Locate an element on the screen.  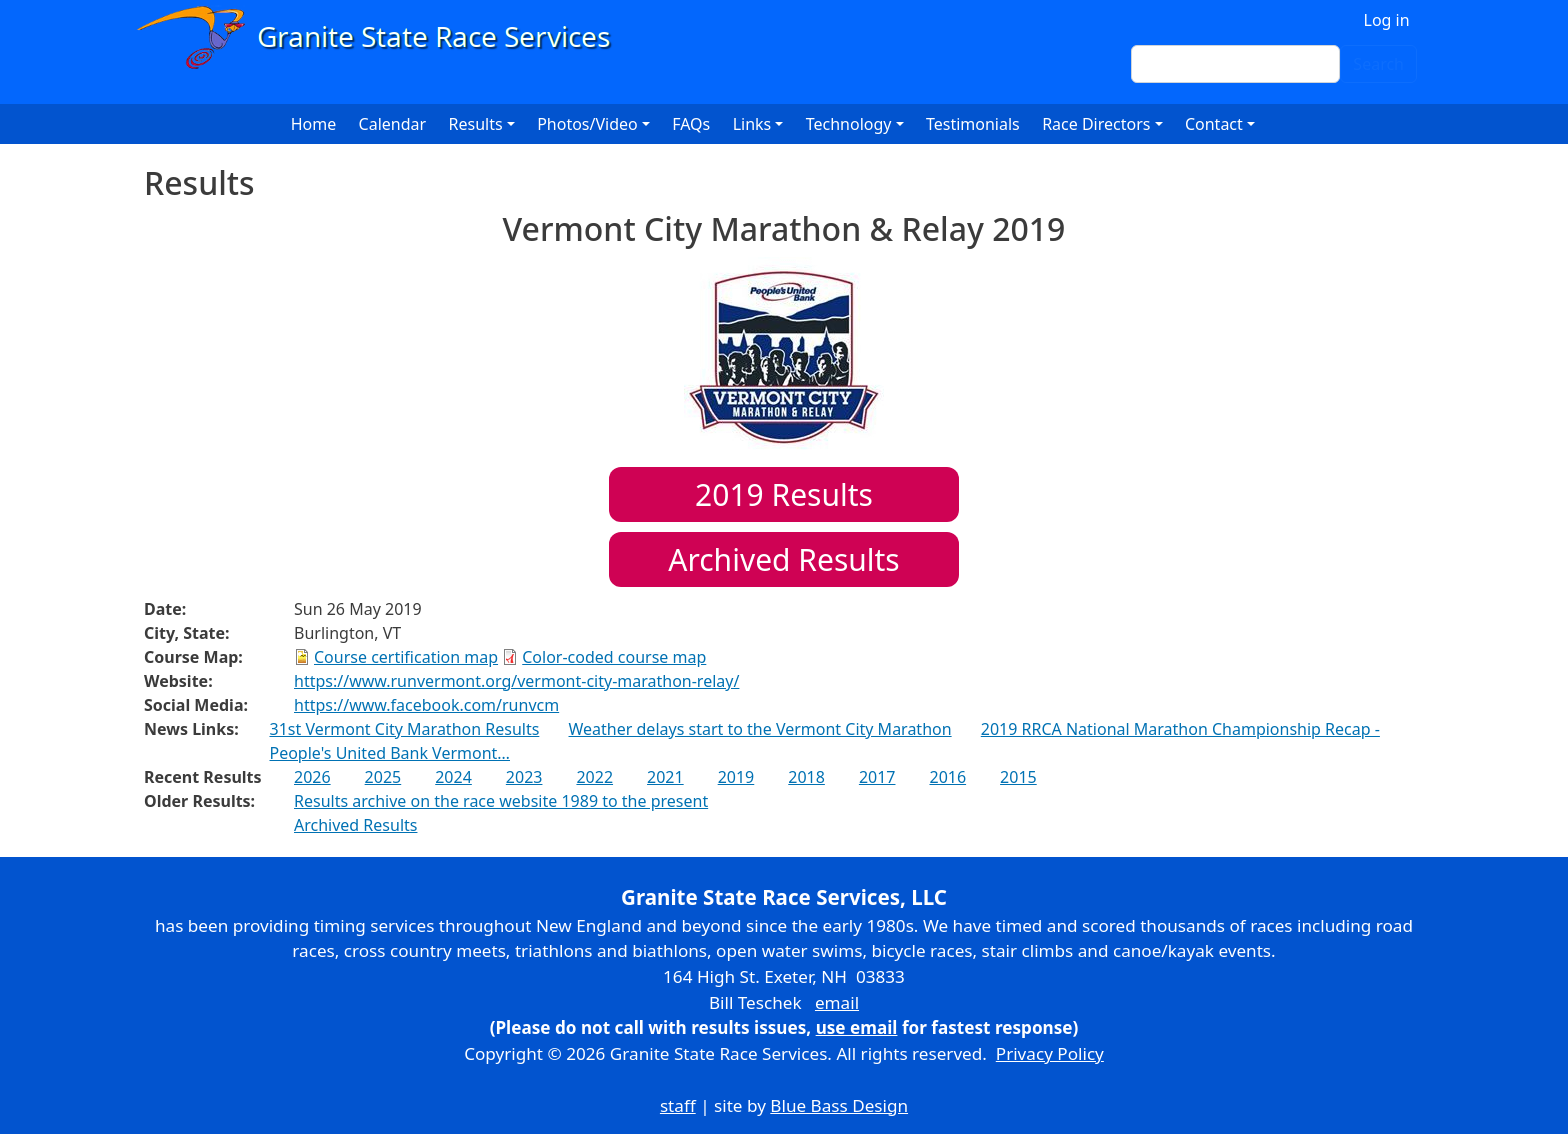
Color-coded course map is located at coordinates (614, 657).